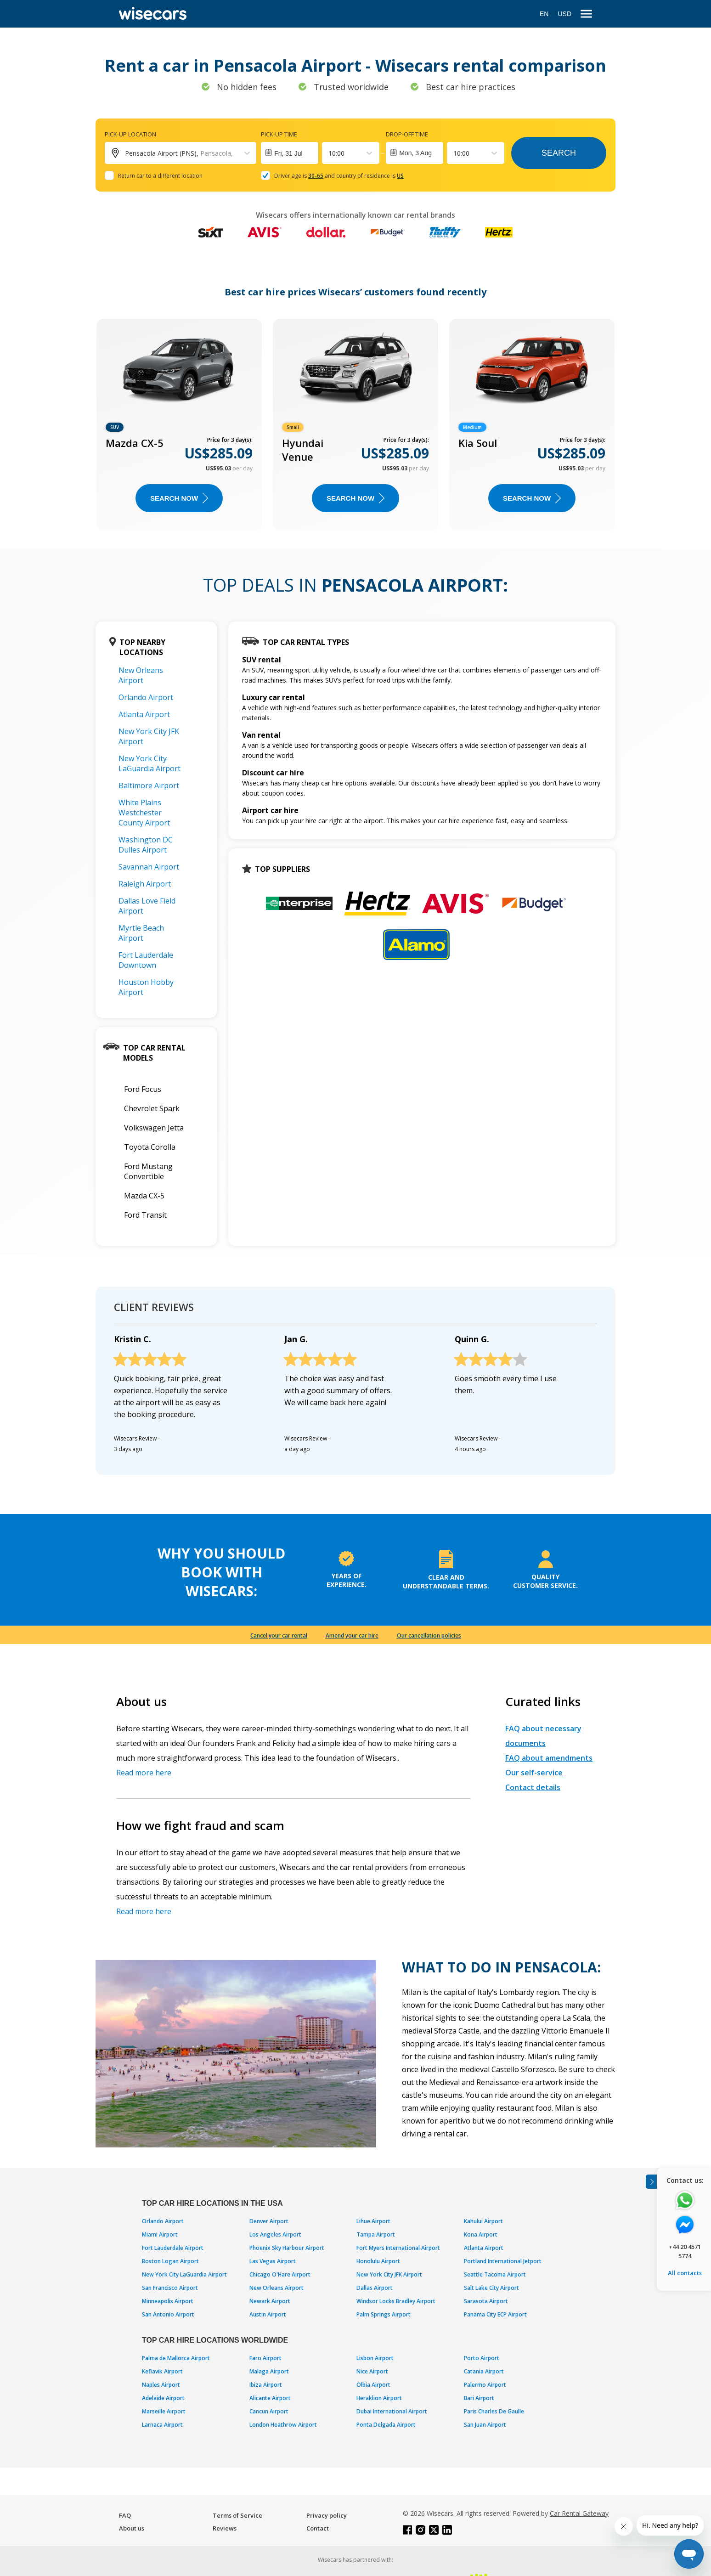 This screenshot has width=711, height=2576. What do you see at coordinates (391, 2411) in the screenshot?
I see `Dubai International Airport` at bounding box center [391, 2411].